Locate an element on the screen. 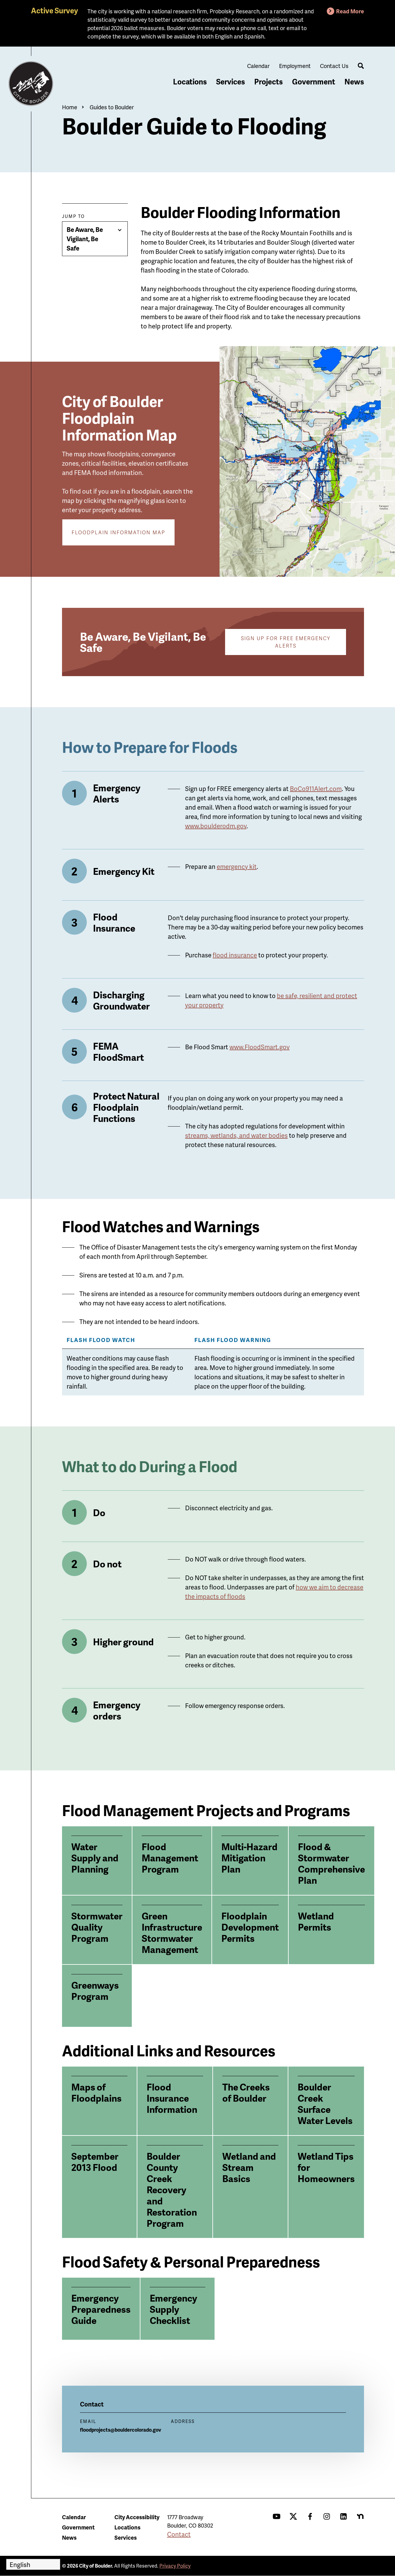 This screenshot has height=2576, width=395. BoCo911Alert.com is located at coordinates (316, 788).